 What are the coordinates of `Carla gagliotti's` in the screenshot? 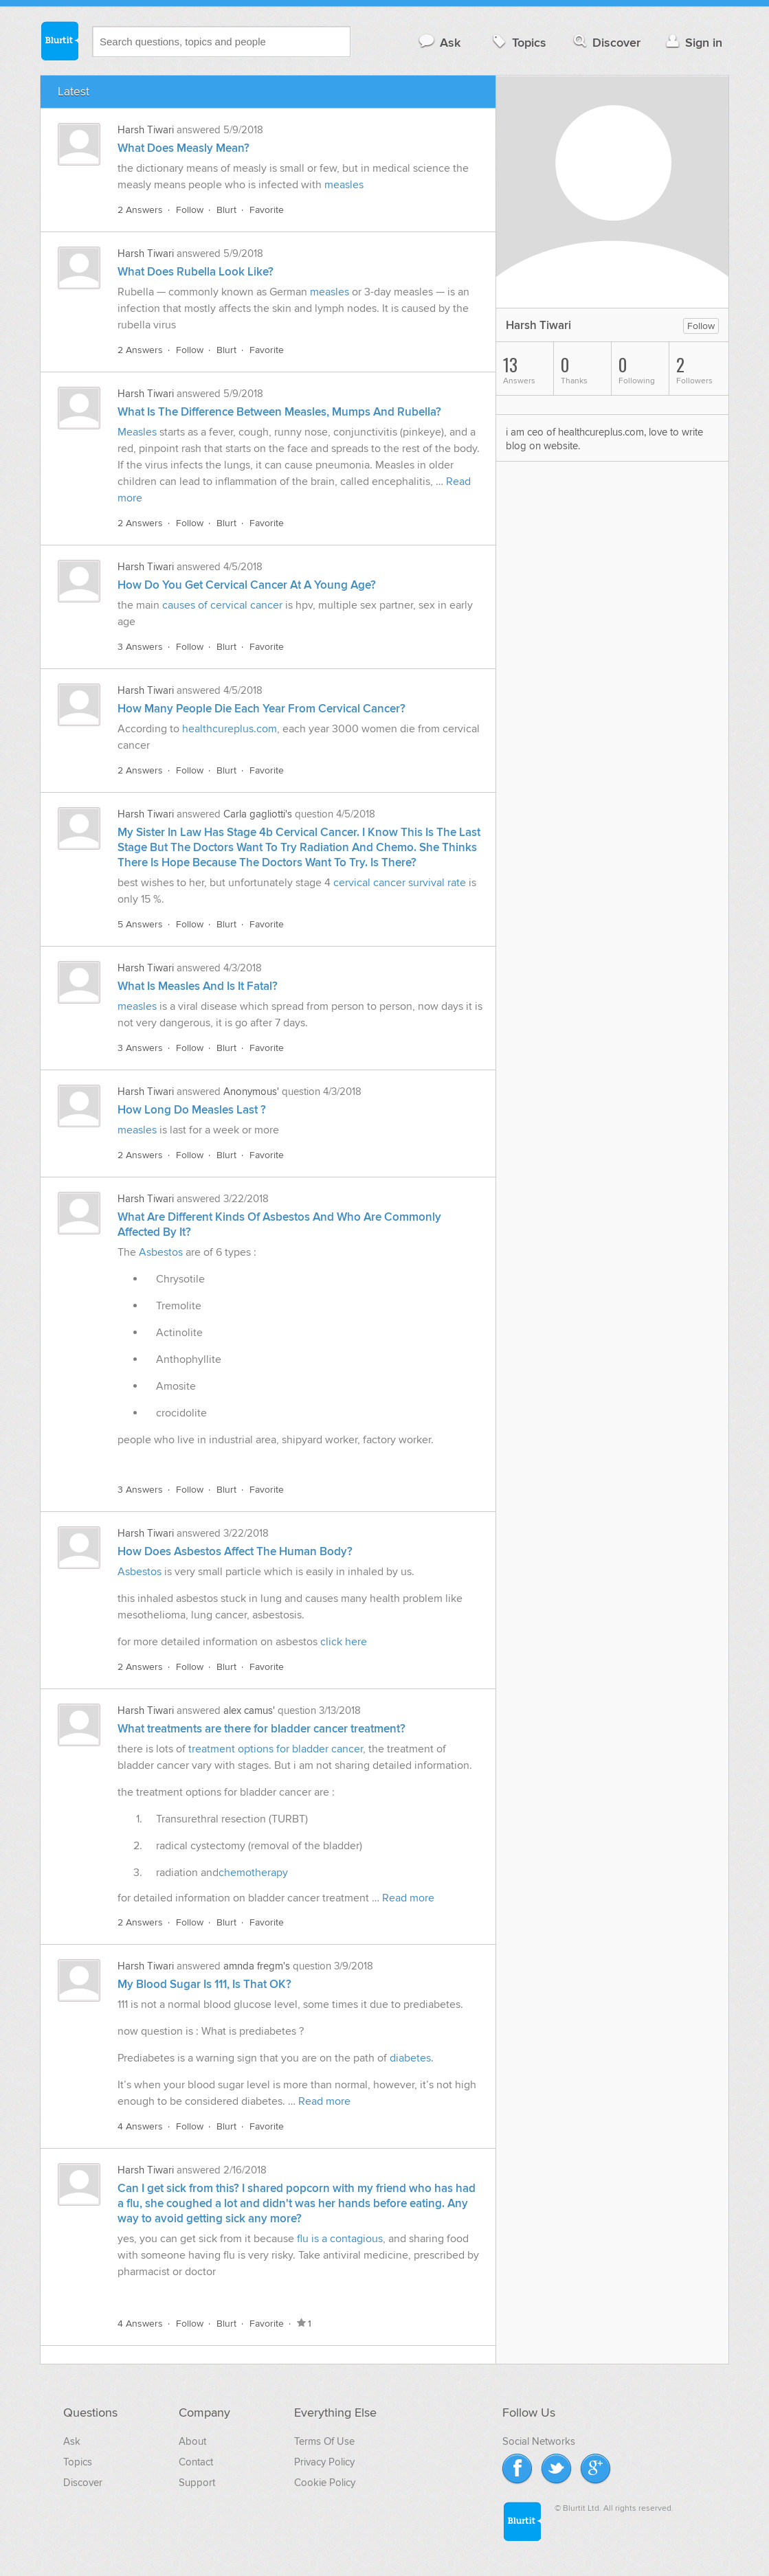 It's located at (257, 814).